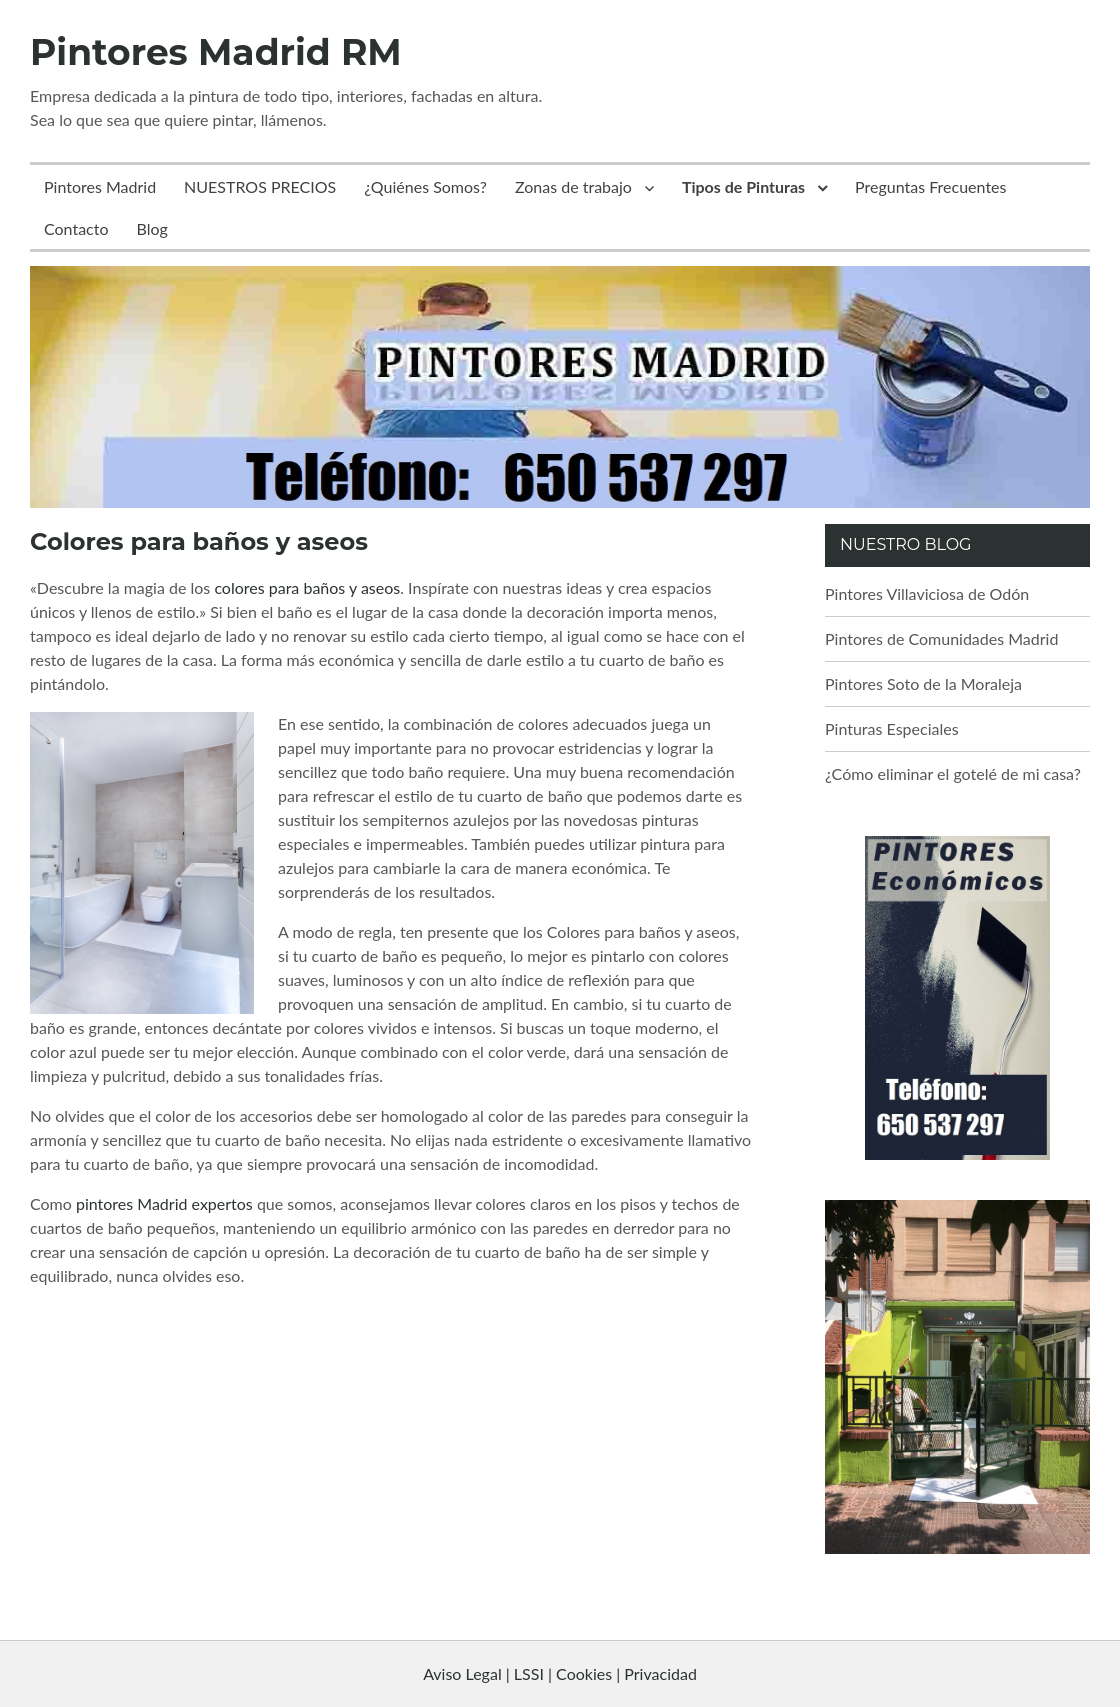 The image size is (1120, 1707). Describe the element at coordinates (927, 593) in the screenshot. I see `Pintores Villaviciosa de Odón` at that location.